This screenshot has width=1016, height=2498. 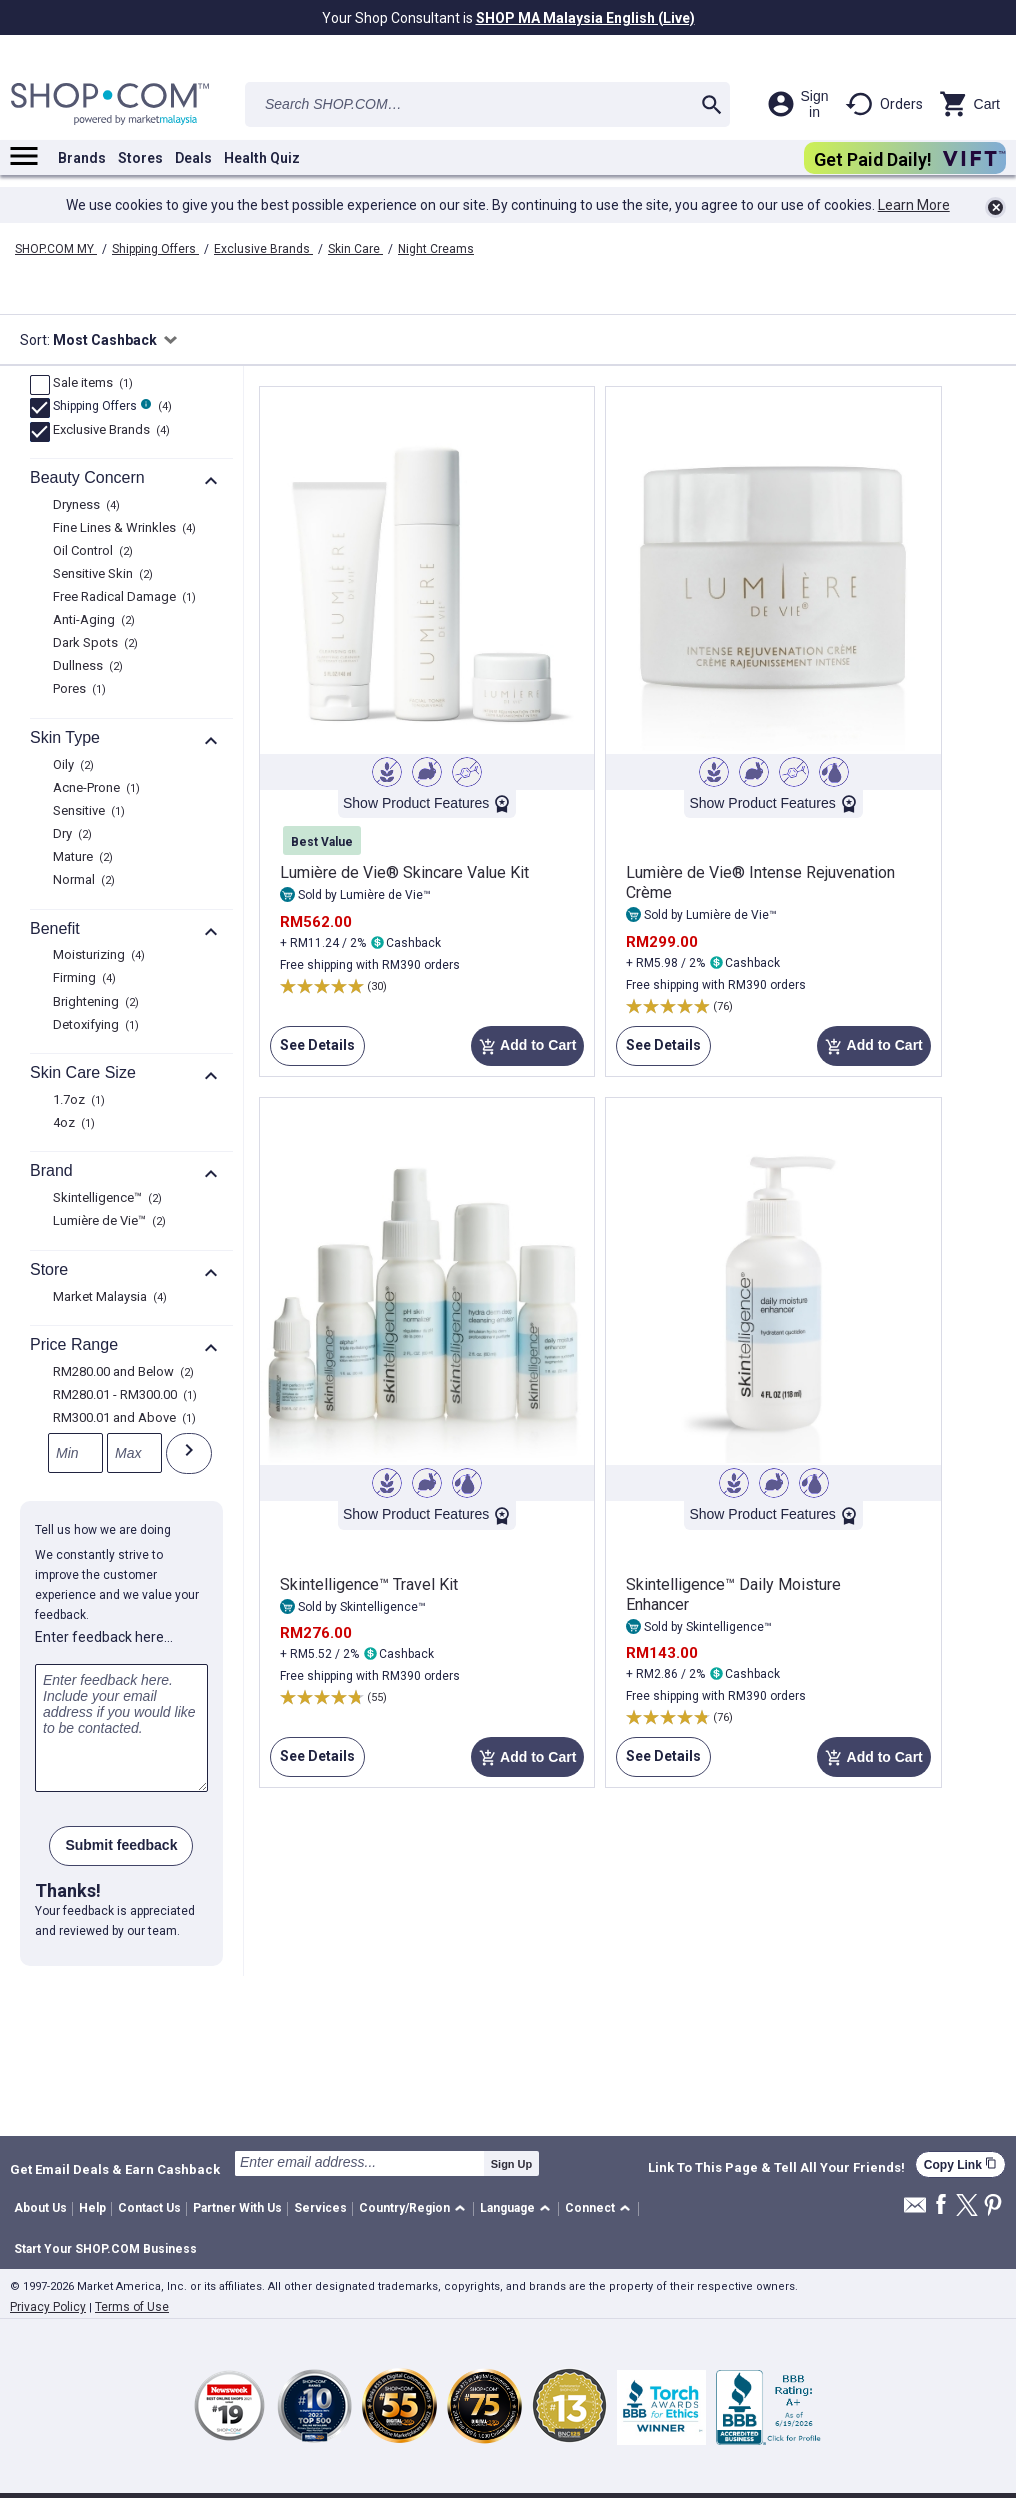 What do you see at coordinates (40, 432) in the screenshot?
I see `[Exclusive Brands, 4 product results]` at bounding box center [40, 432].